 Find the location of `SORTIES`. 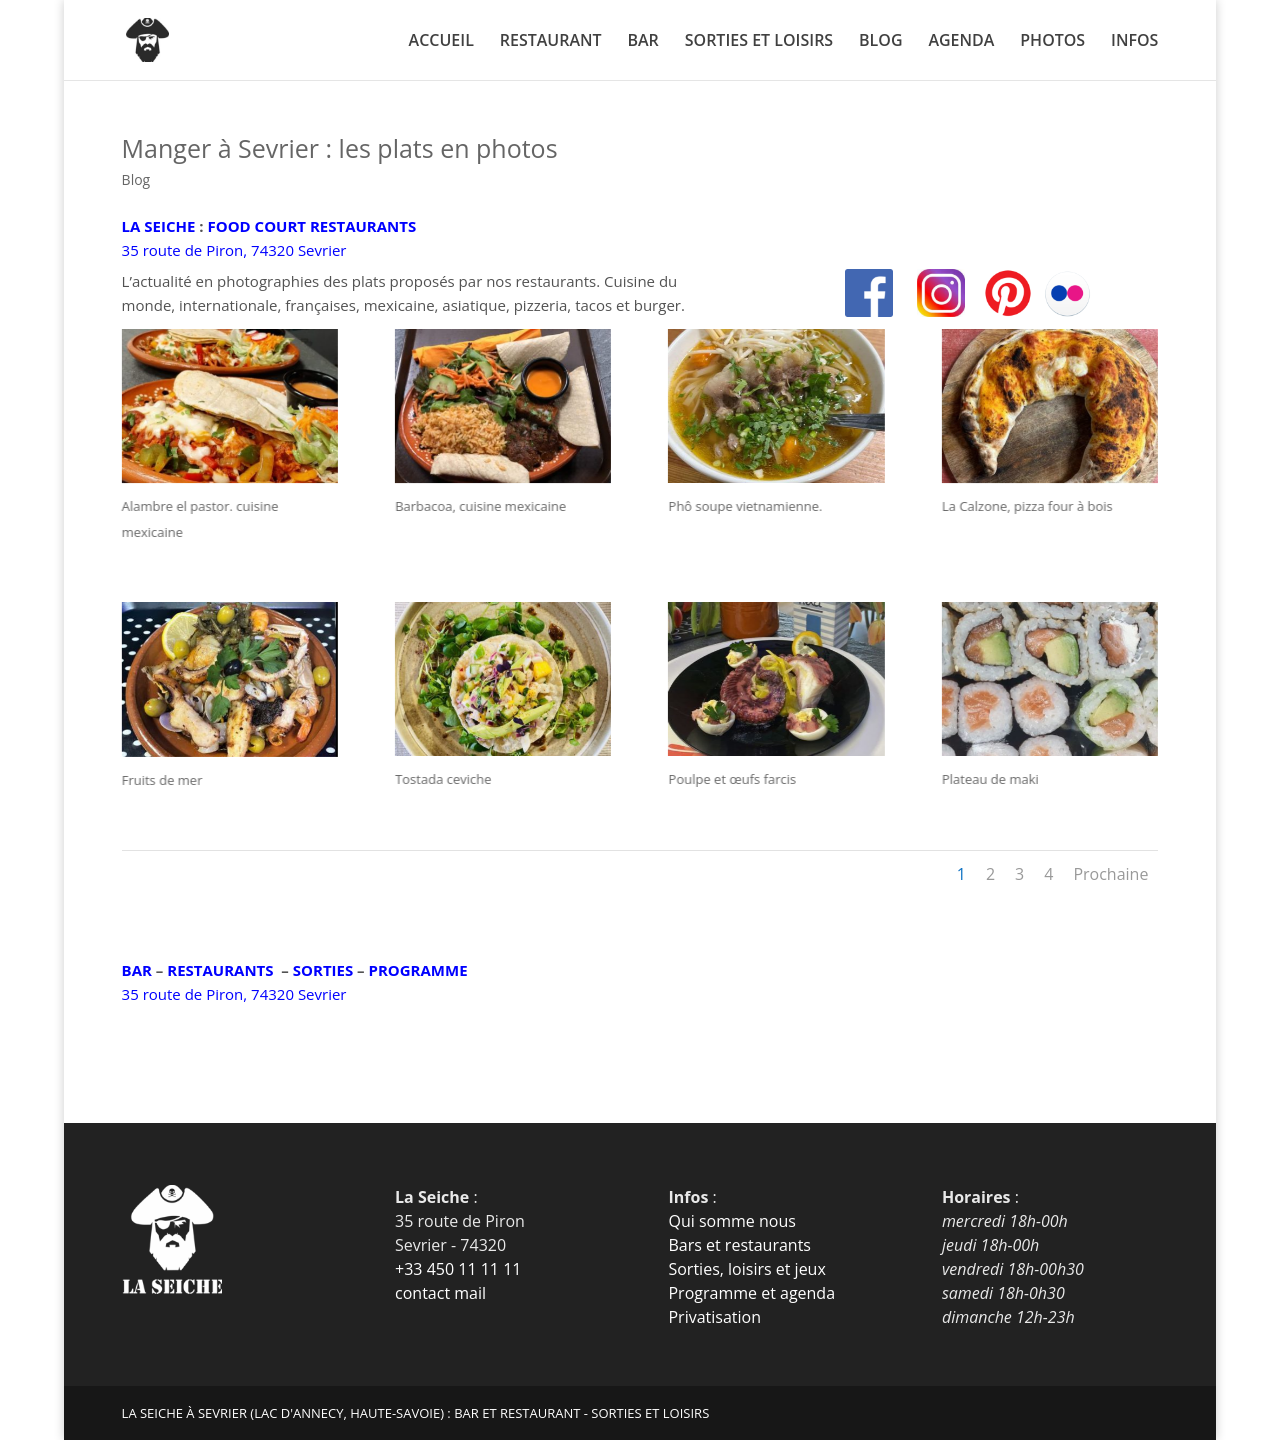

SORTIES is located at coordinates (323, 970).